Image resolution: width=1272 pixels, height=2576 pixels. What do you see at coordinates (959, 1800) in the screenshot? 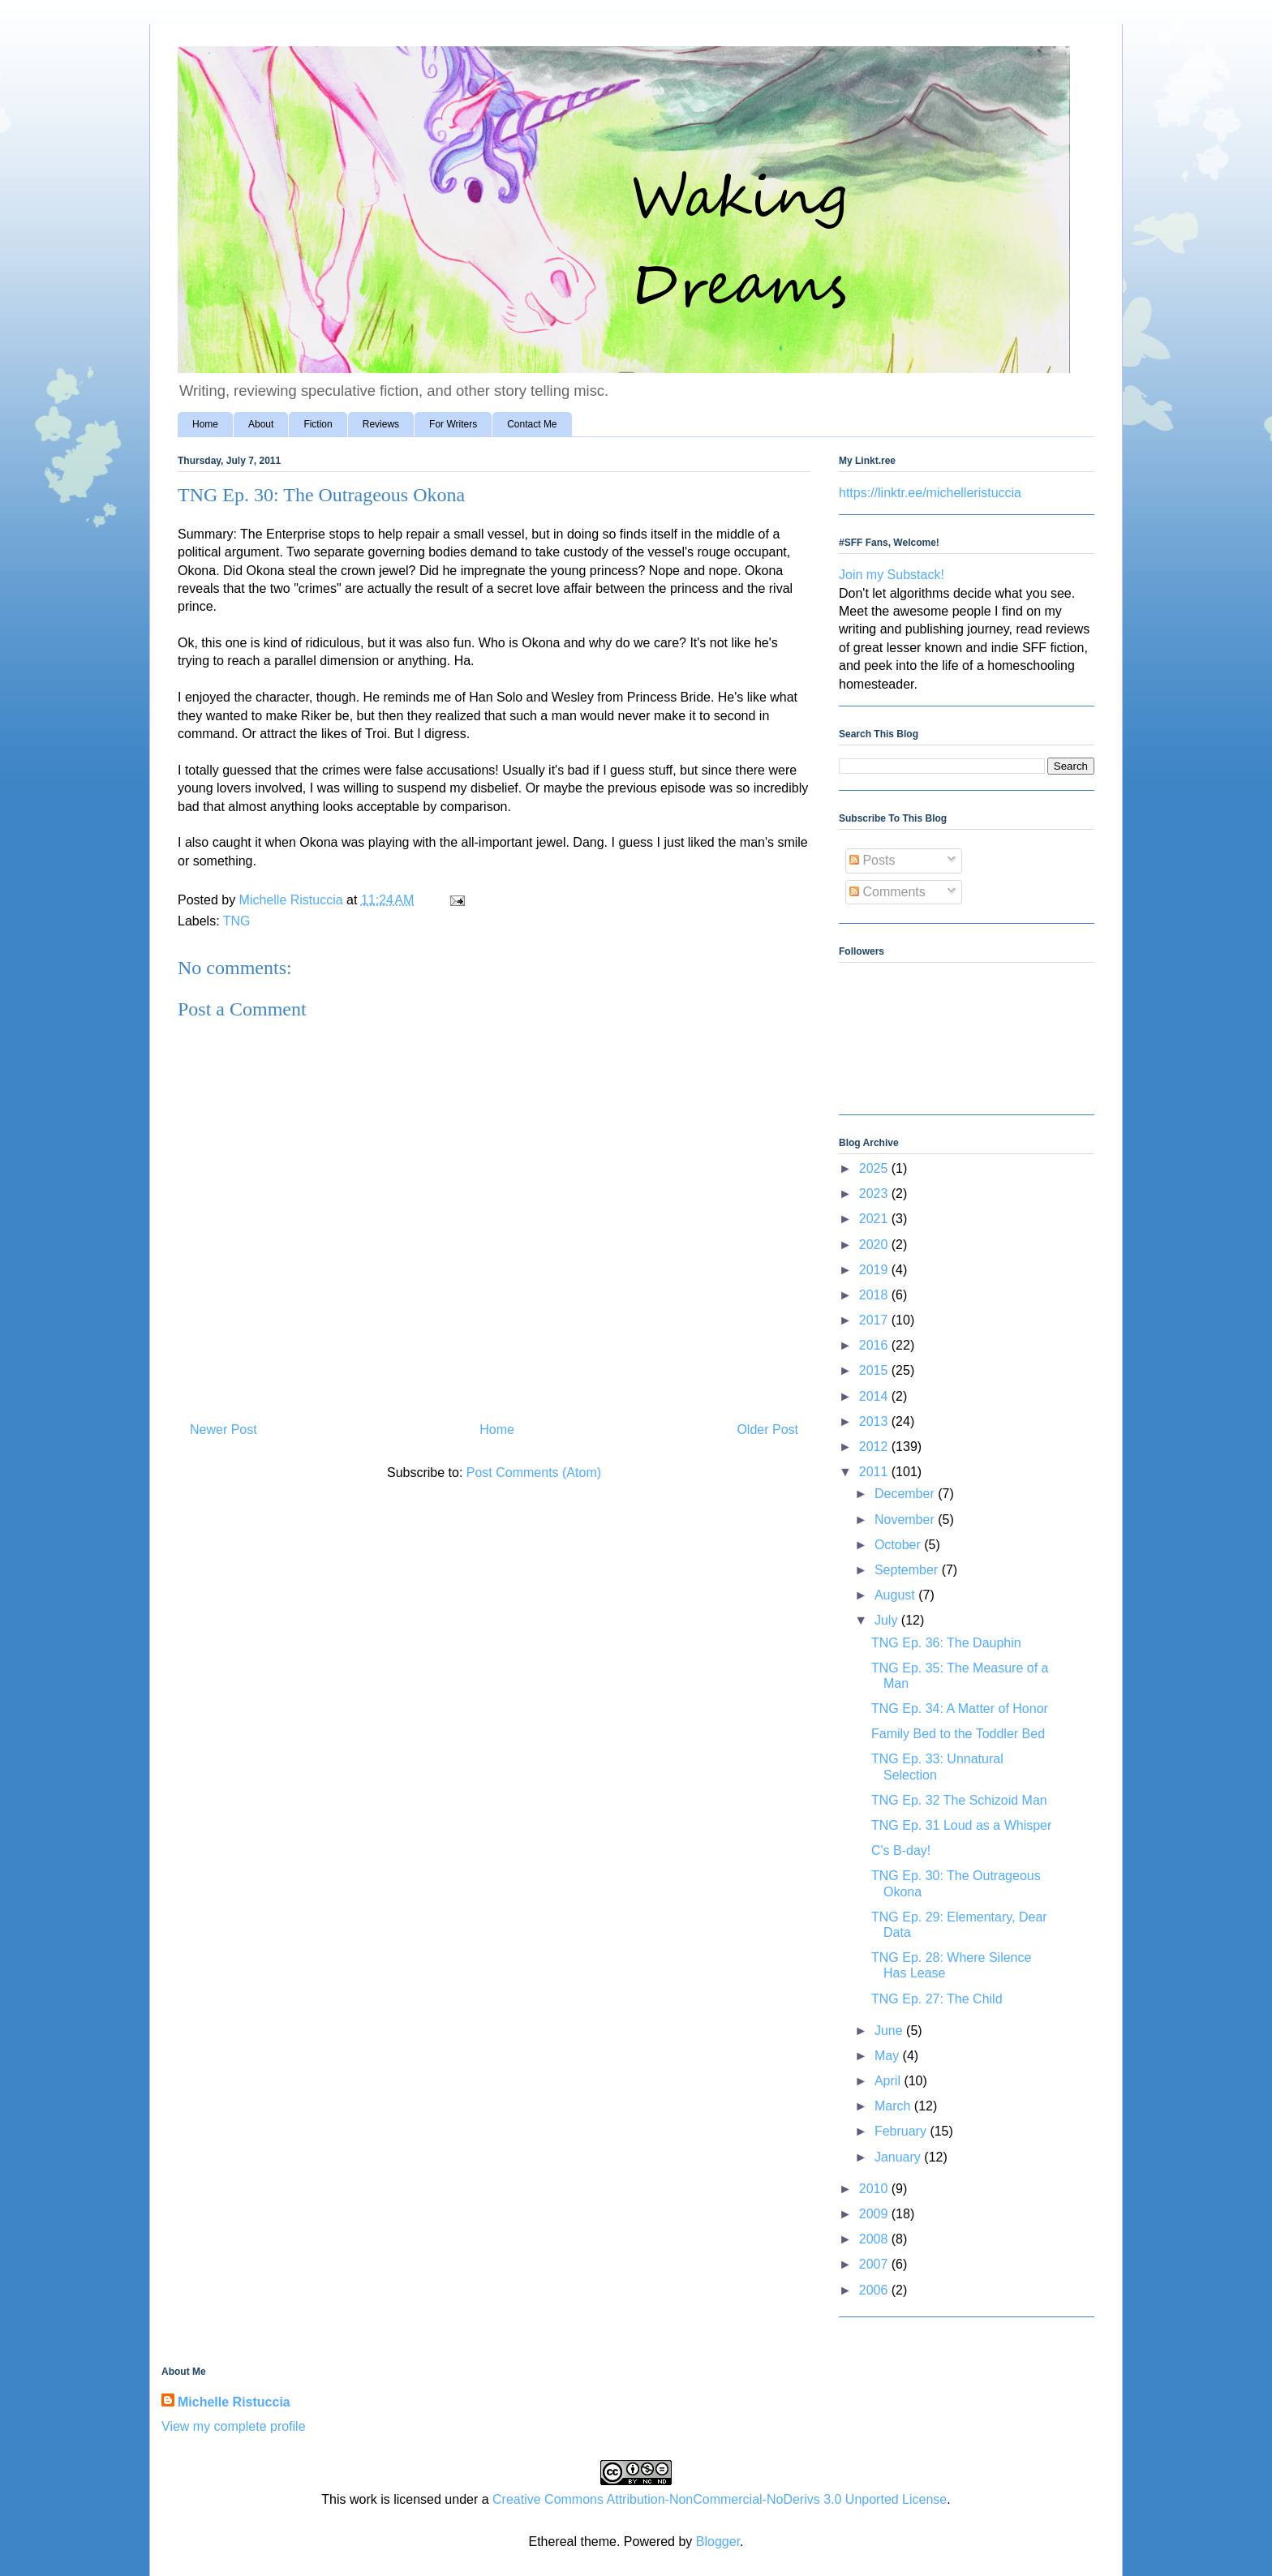
I see `TNG Ep. 32 The Schizoid Man` at bounding box center [959, 1800].